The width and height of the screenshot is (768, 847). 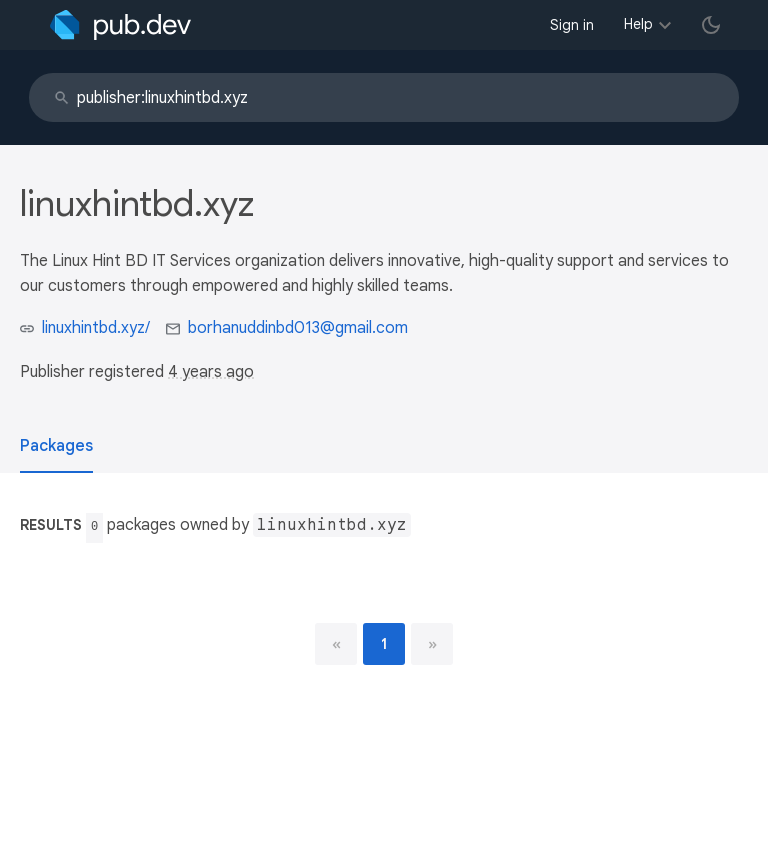 I want to click on linuxhintbd.xyz/, so click(x=96, y=328).